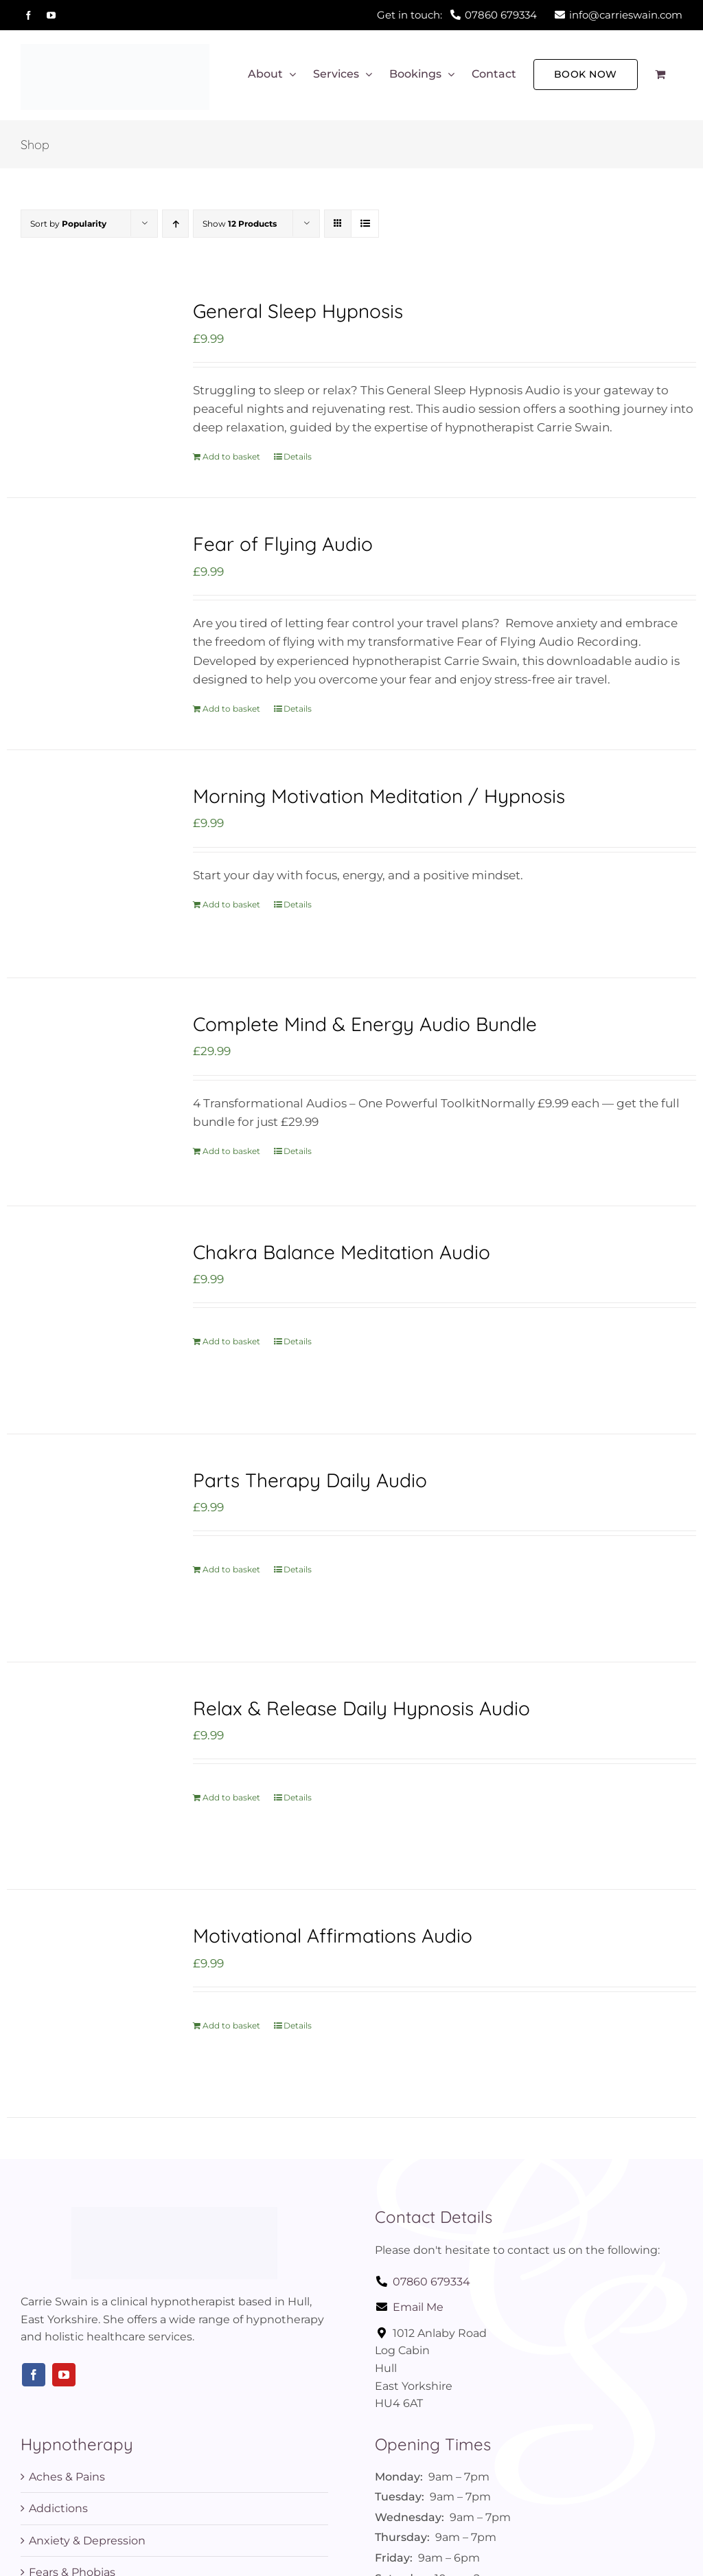 This screenshot has width=703, height=2576. What do you see at coordinates (86, 1320) in the screenshot?
I see `[Chakra Balance Meditation Audio]` at bounding box center [86, 1320].